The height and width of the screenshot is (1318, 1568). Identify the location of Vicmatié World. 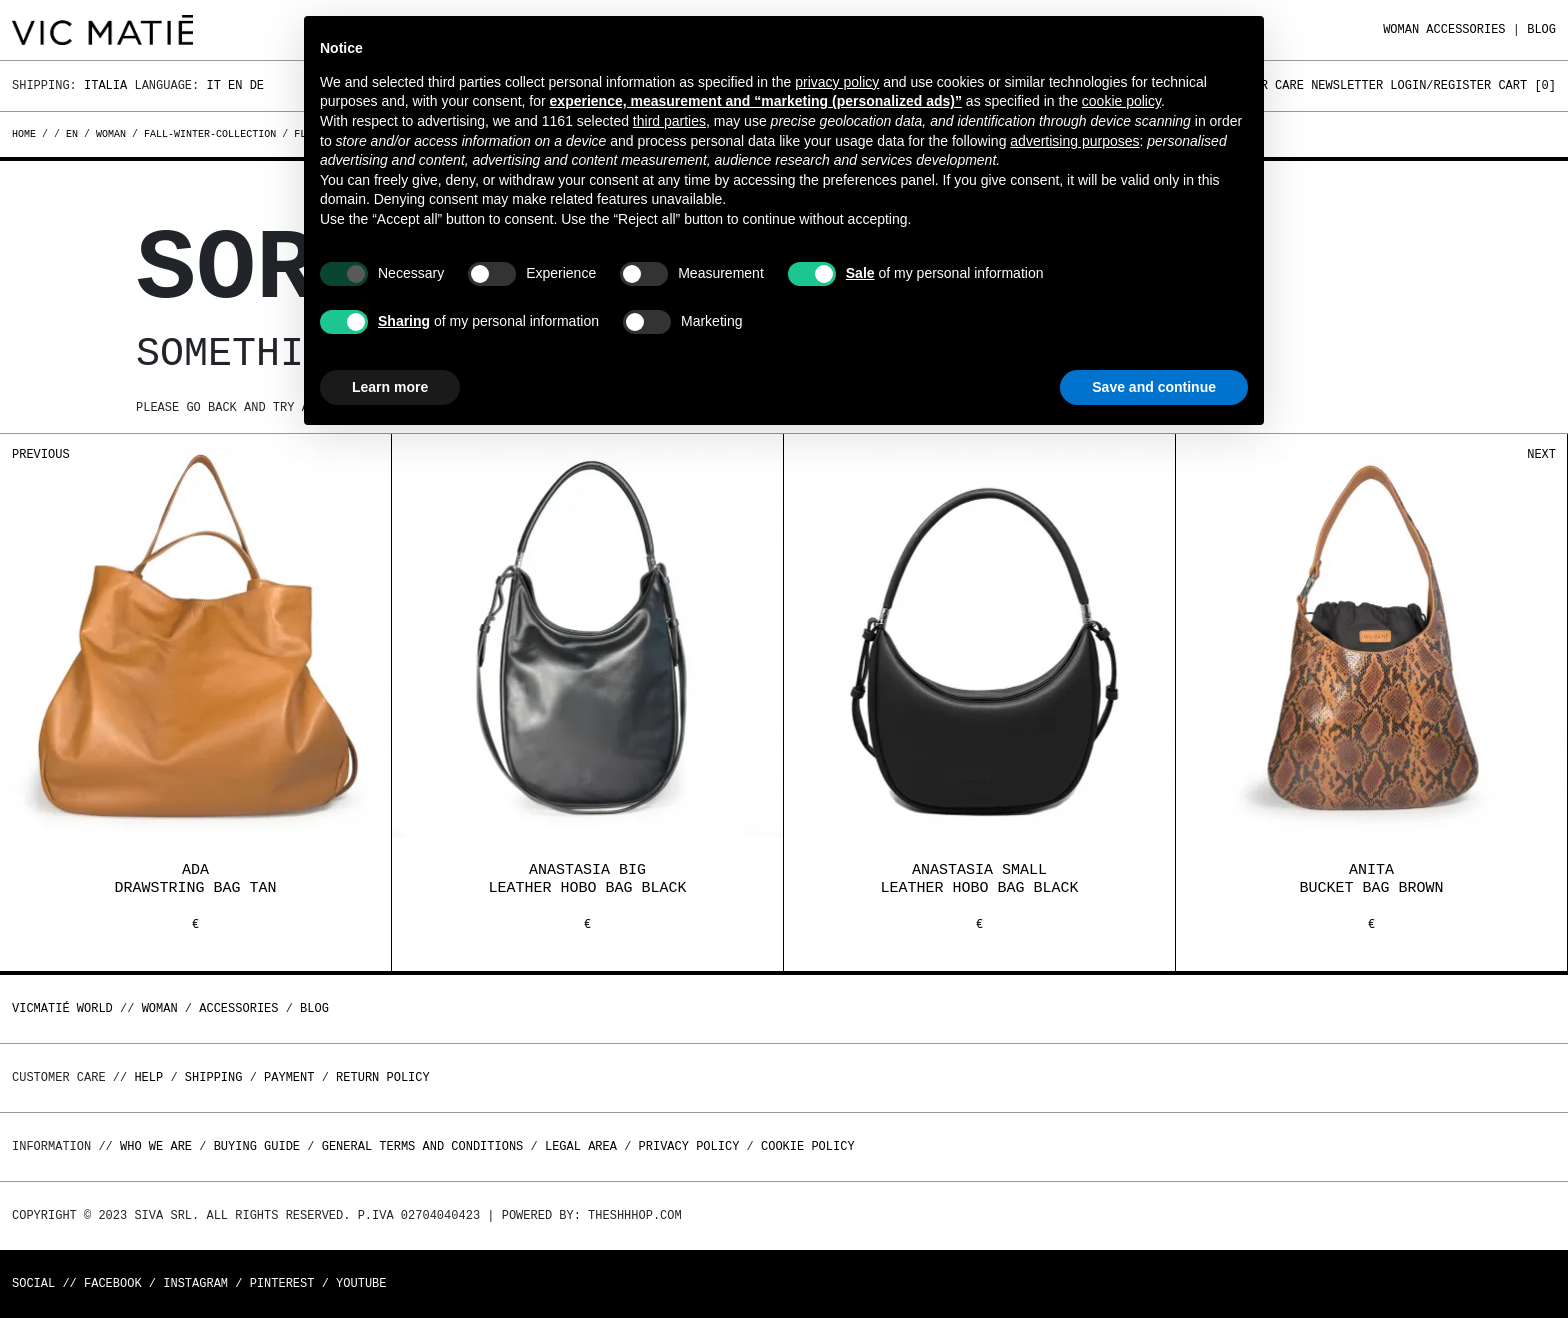
(62, 1008).